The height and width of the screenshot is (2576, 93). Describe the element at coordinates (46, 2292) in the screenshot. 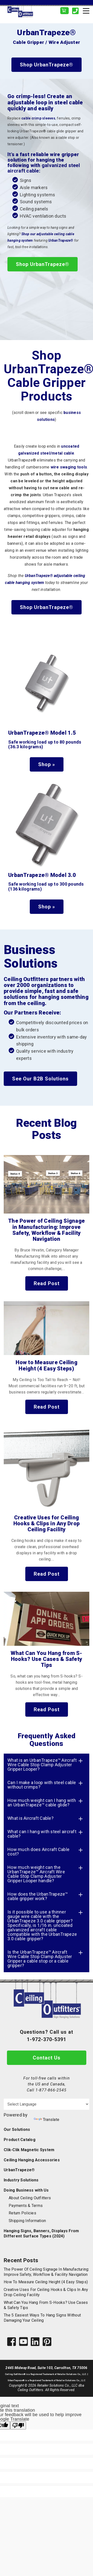

I see `Creative Uses for Ceiling Hooks & Clips in Any Drop Ceiling Facility` at that location.